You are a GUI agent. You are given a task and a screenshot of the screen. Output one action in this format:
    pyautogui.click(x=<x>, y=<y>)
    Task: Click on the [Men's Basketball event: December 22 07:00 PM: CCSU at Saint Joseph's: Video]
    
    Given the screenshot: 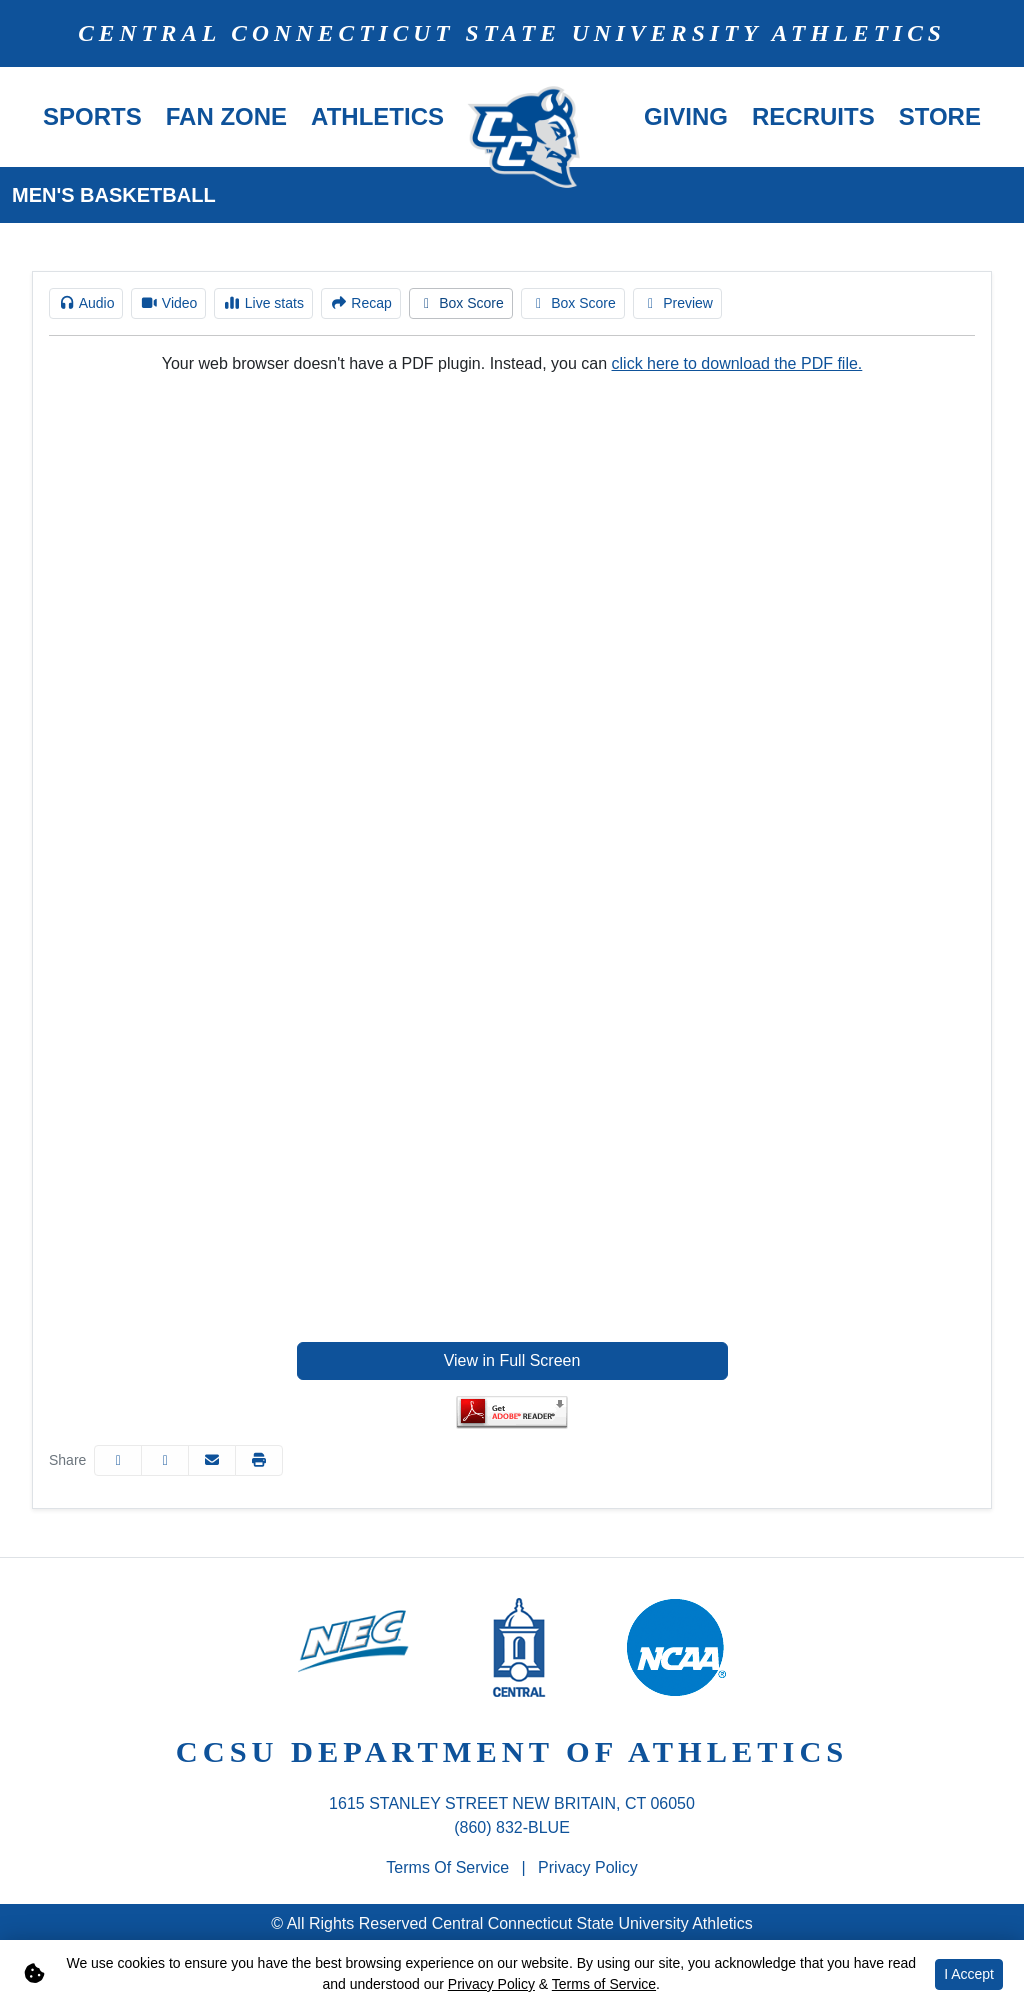 What is the action you would take?
    pyautogui.click(x=168, y=303)
    